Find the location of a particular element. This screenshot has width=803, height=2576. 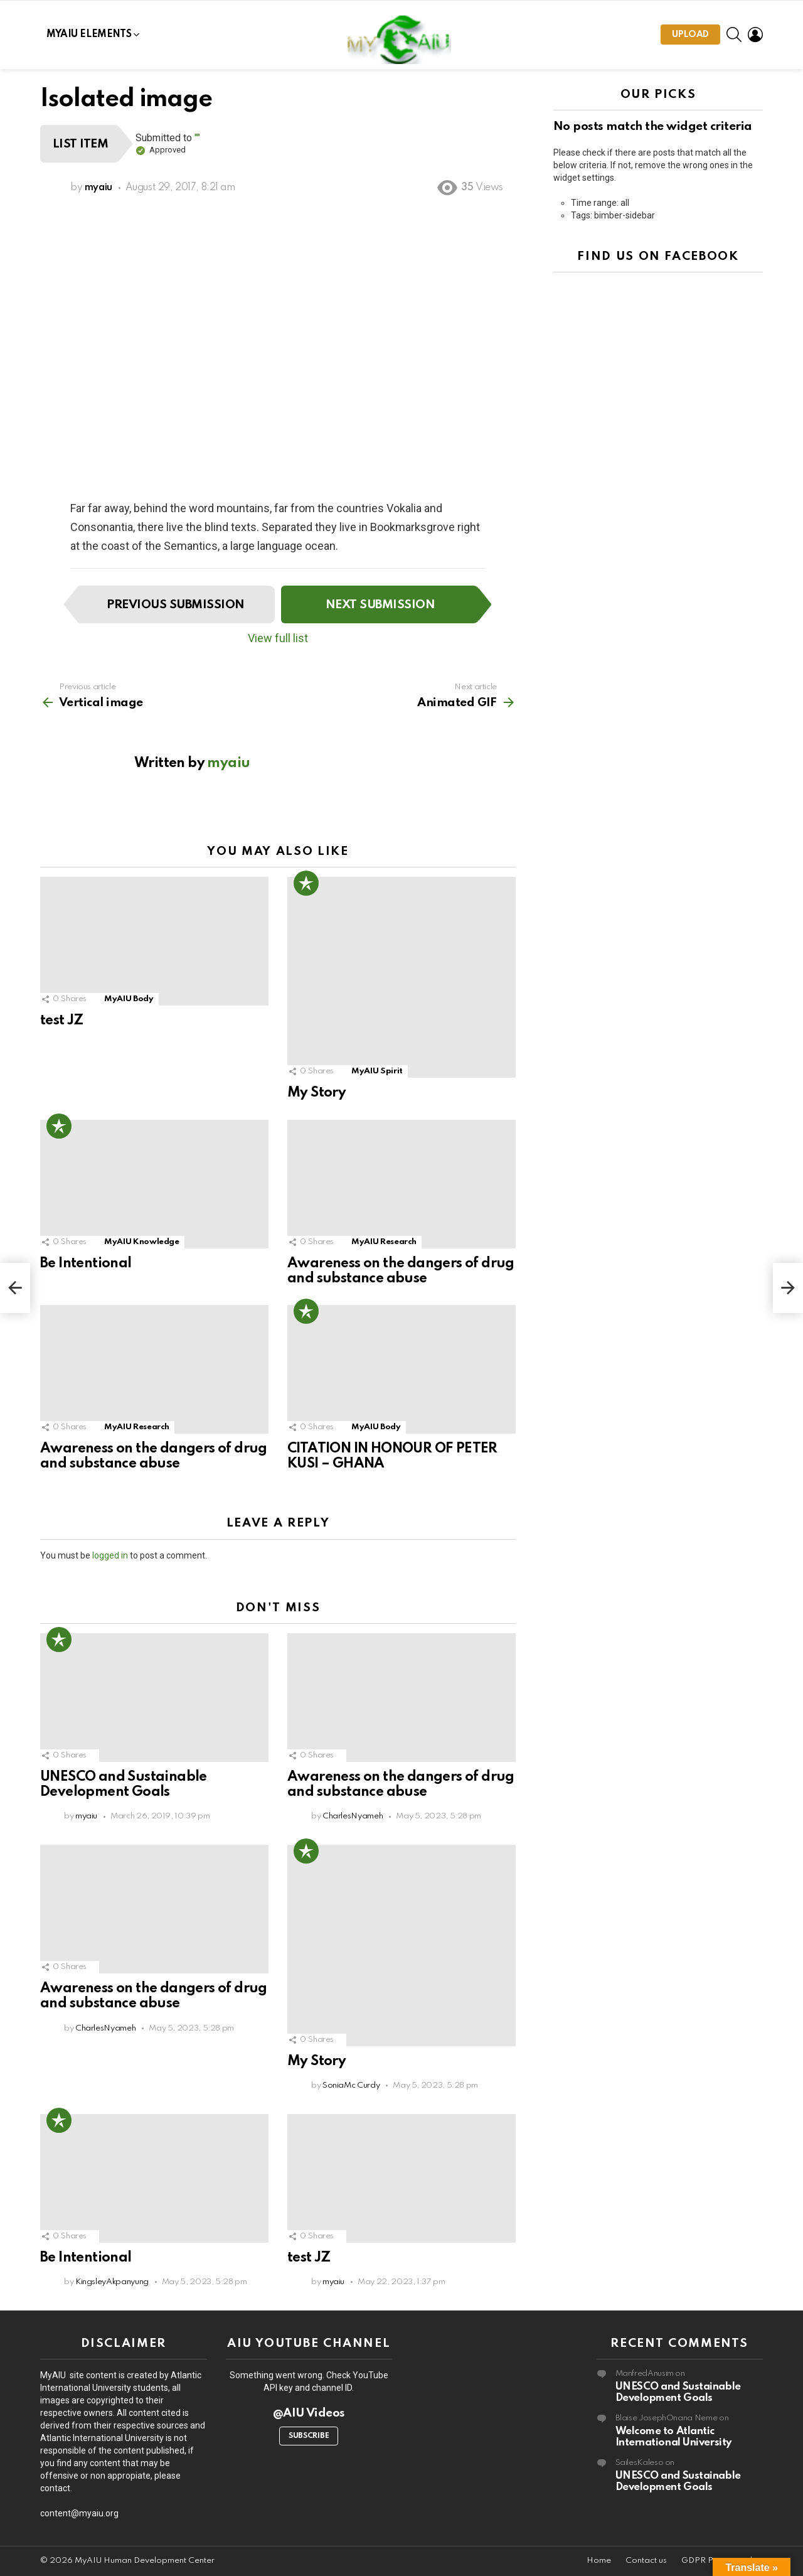

test JZ is located at coordinates (61, 1021).